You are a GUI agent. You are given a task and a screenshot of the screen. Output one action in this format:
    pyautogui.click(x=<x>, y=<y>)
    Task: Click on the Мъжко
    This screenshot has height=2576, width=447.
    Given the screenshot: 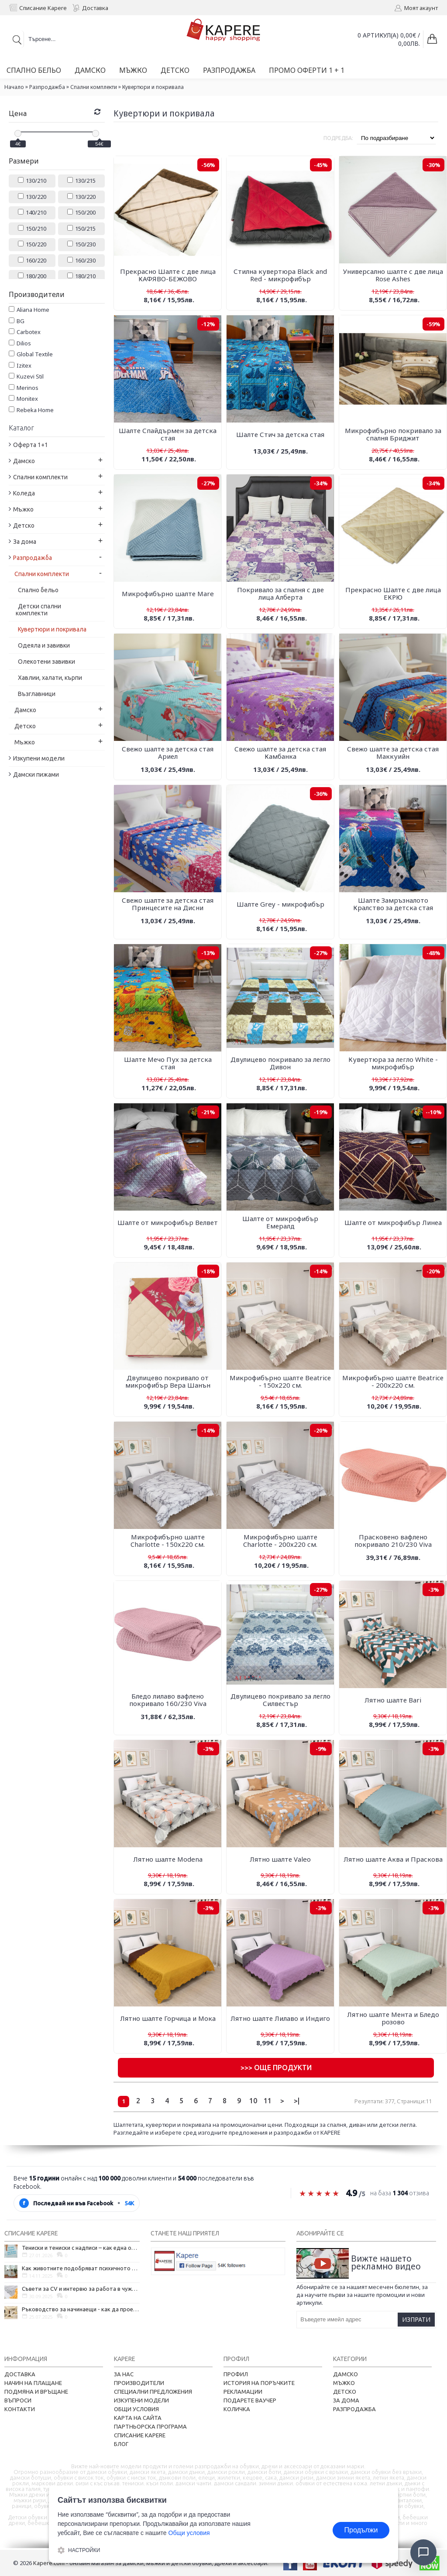 What is the action you would take?
    pyautogui.click(x=344, y=2383)
    